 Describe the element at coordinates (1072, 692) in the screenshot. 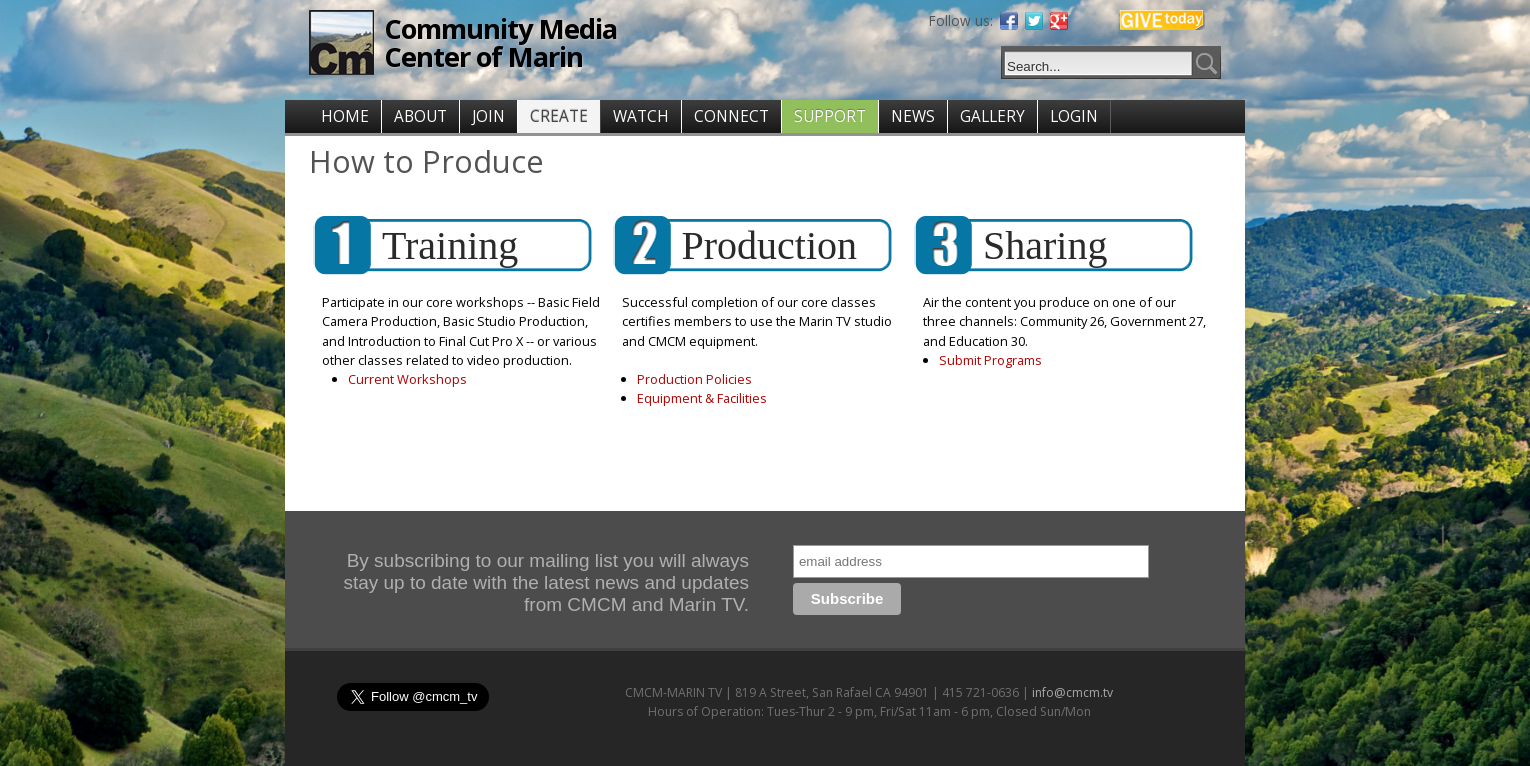

I see `info@cmcm.tv` at that location.